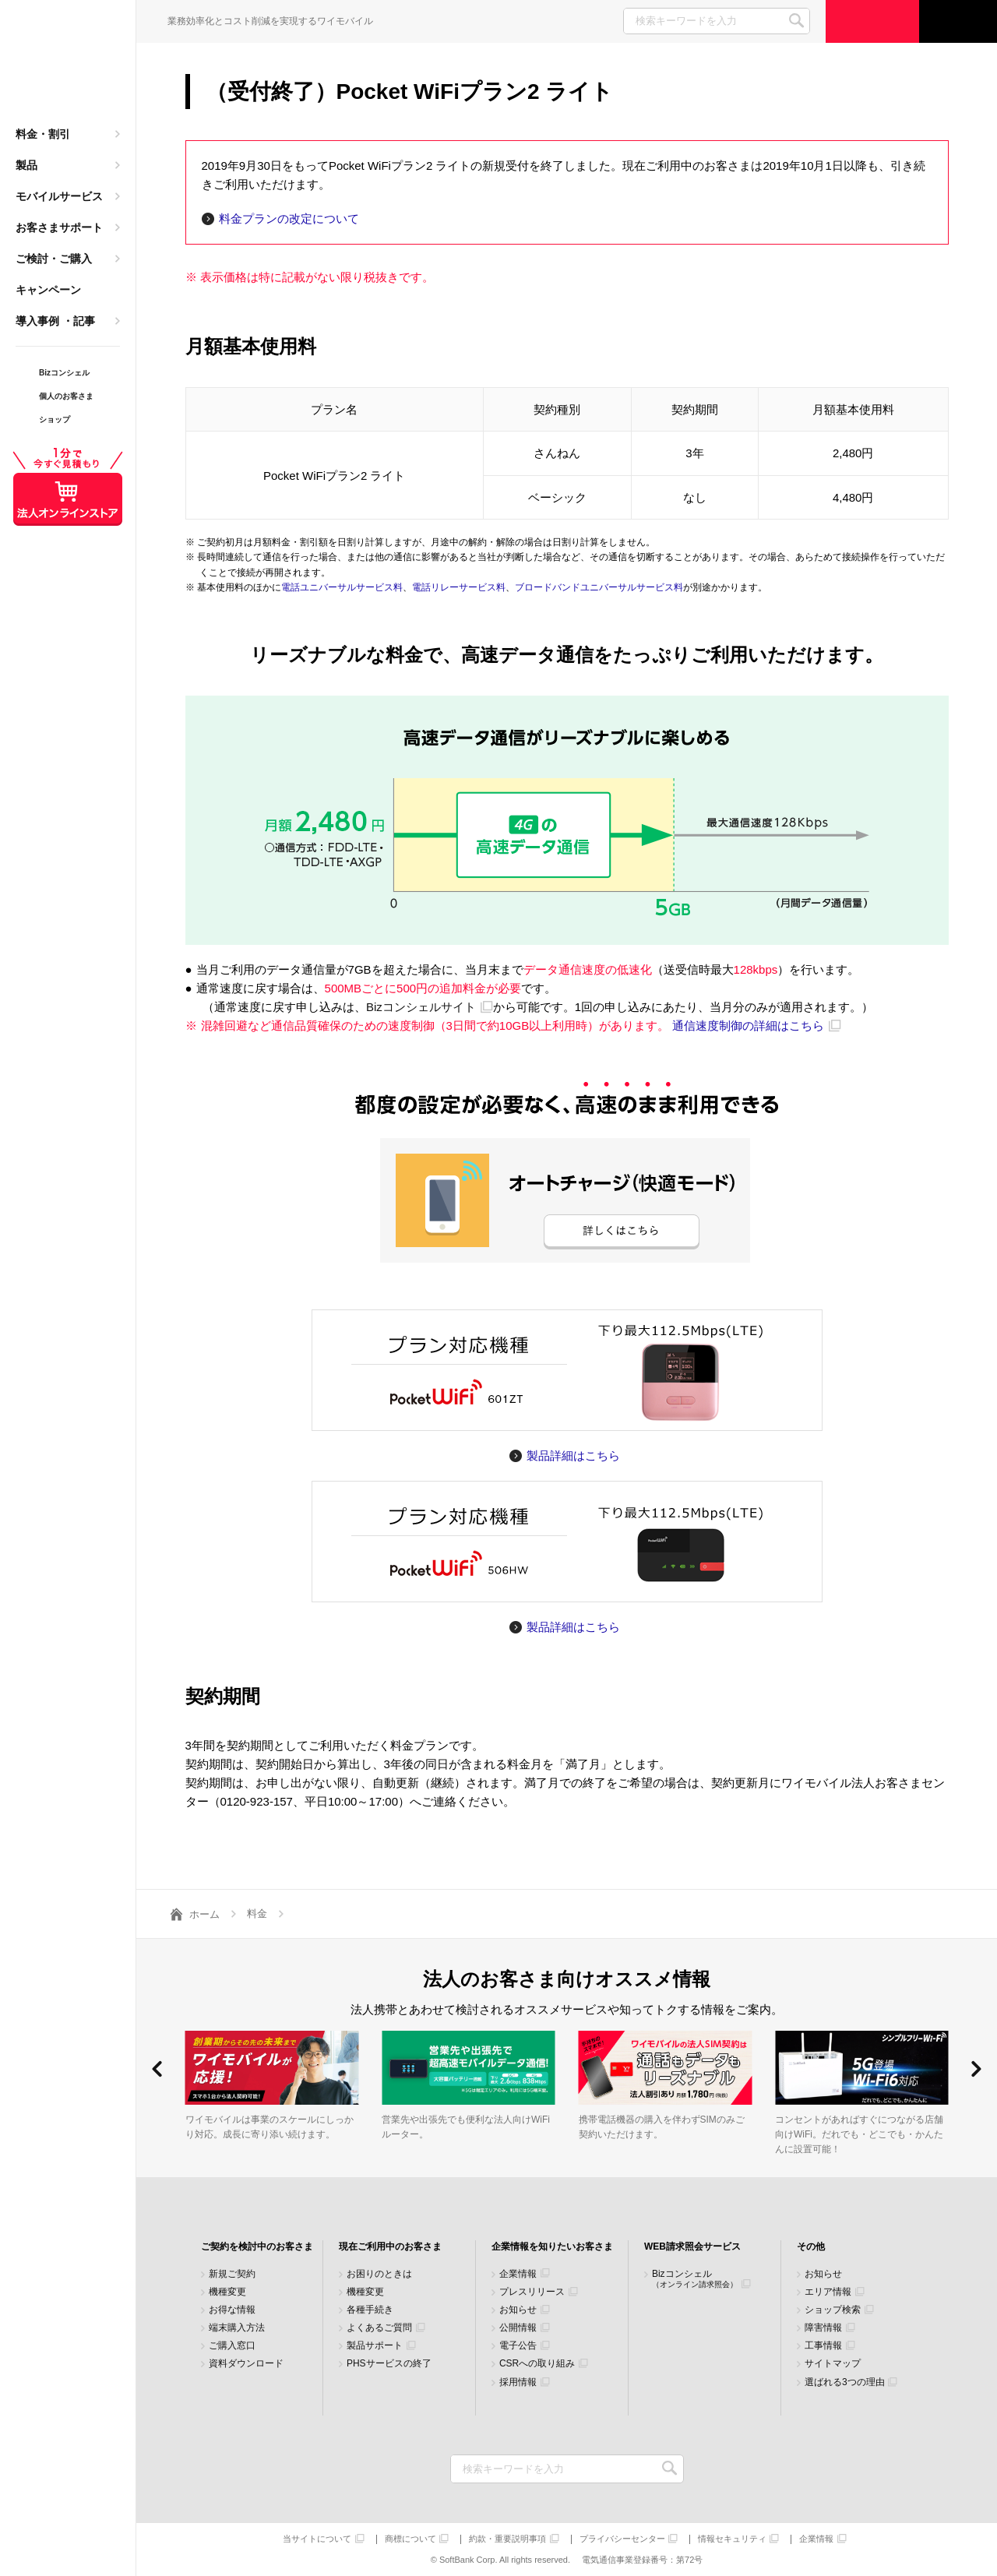 This screenshot has height=2576, width=997. Describe the element at coordinates (237, 2328) in the screenshot. I see `端末購入方法` at that location.